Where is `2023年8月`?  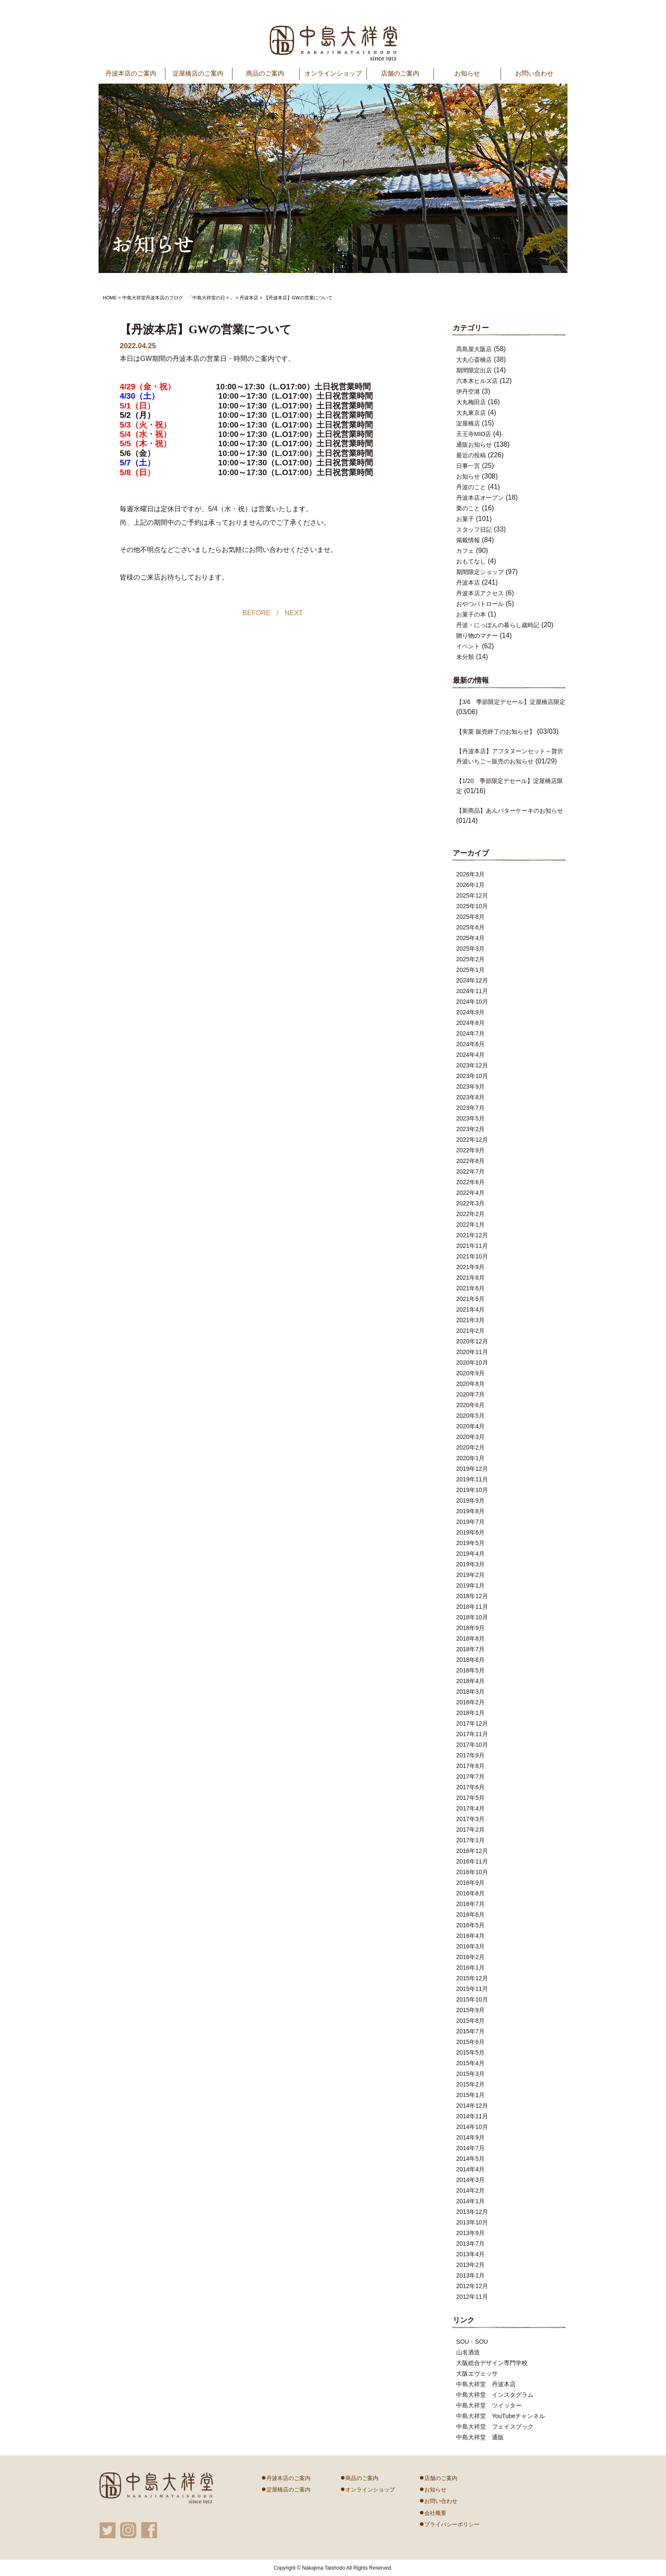 2023年8月 is located at coordinates (470, 1097).